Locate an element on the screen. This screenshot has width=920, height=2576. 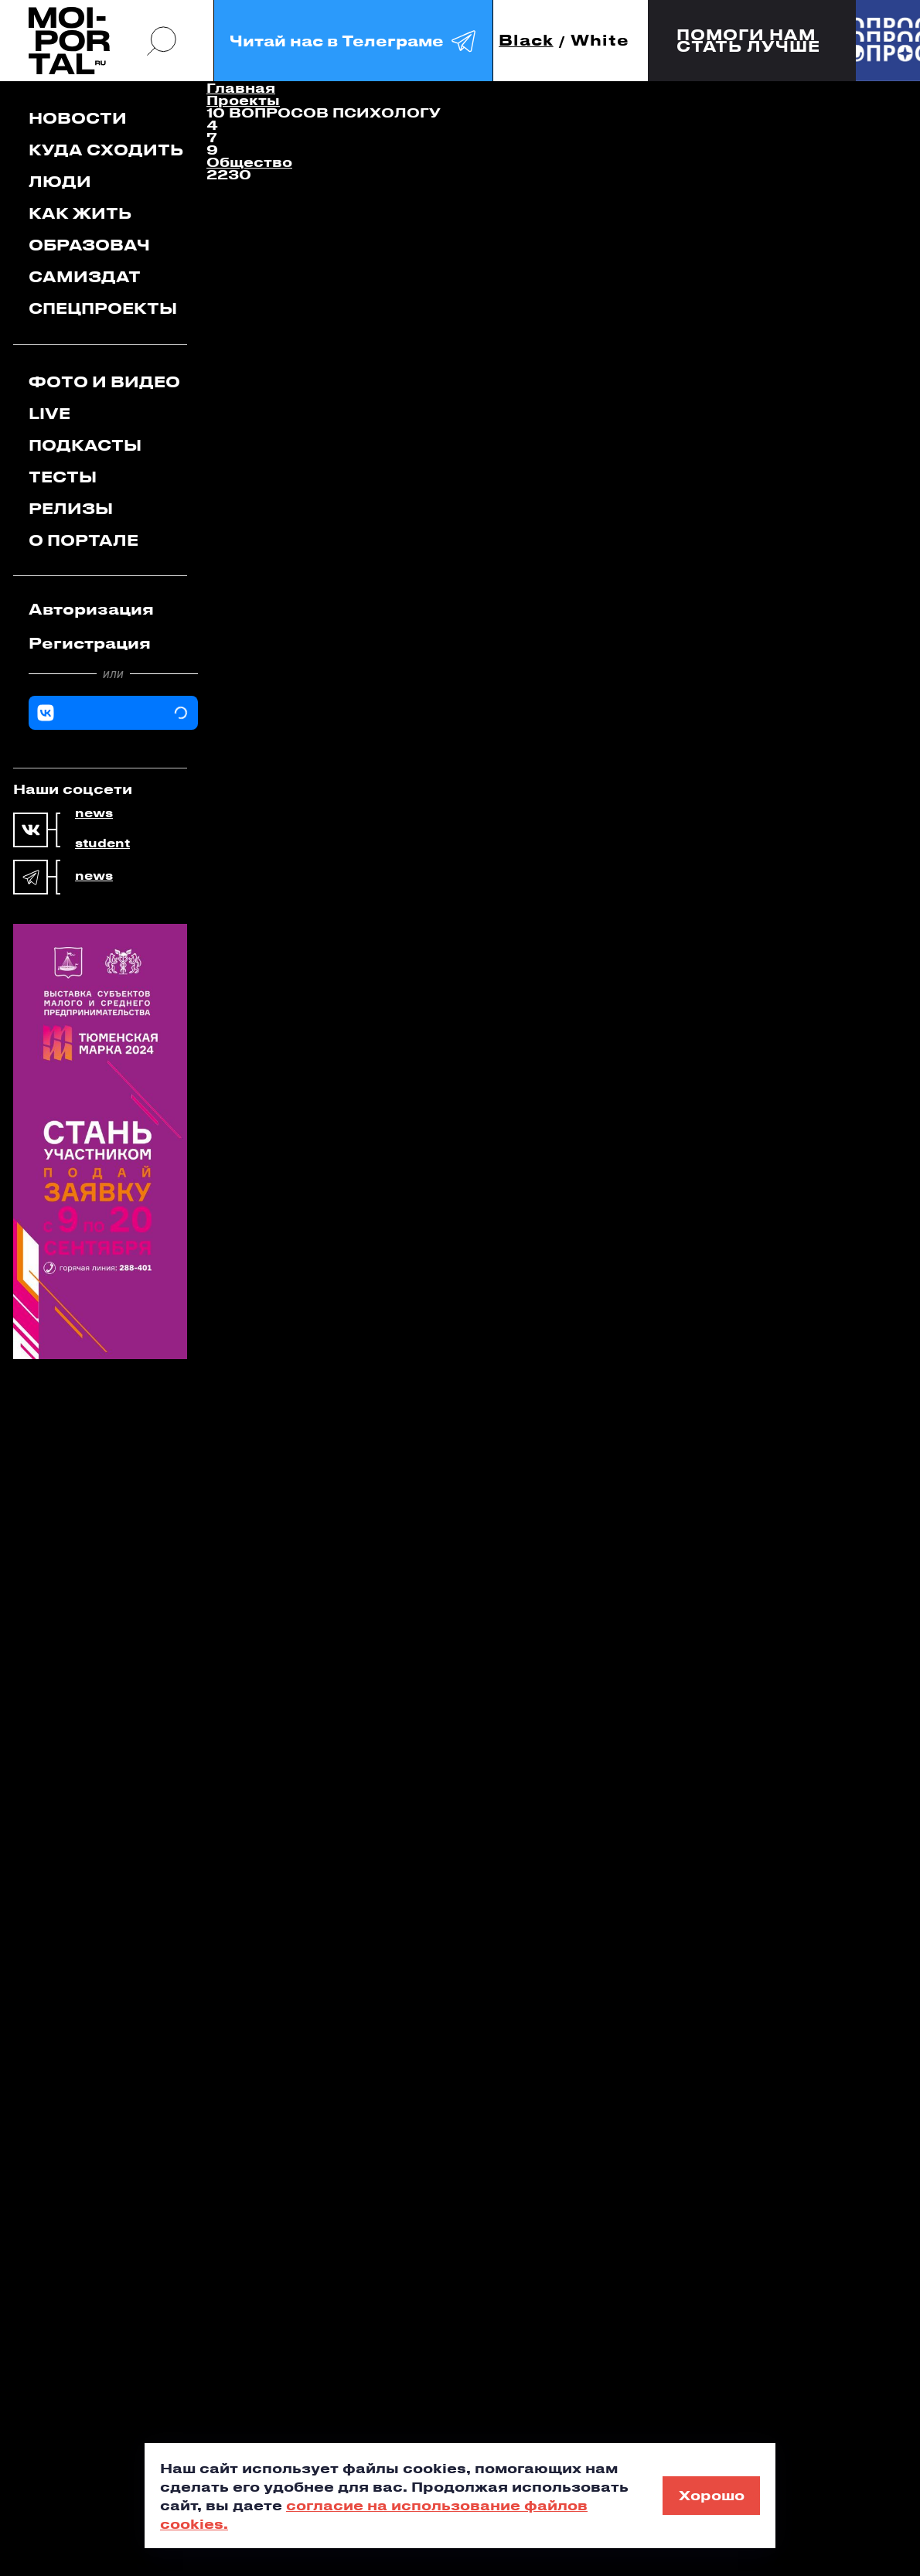
Новости is located at coordinates (78, 118).